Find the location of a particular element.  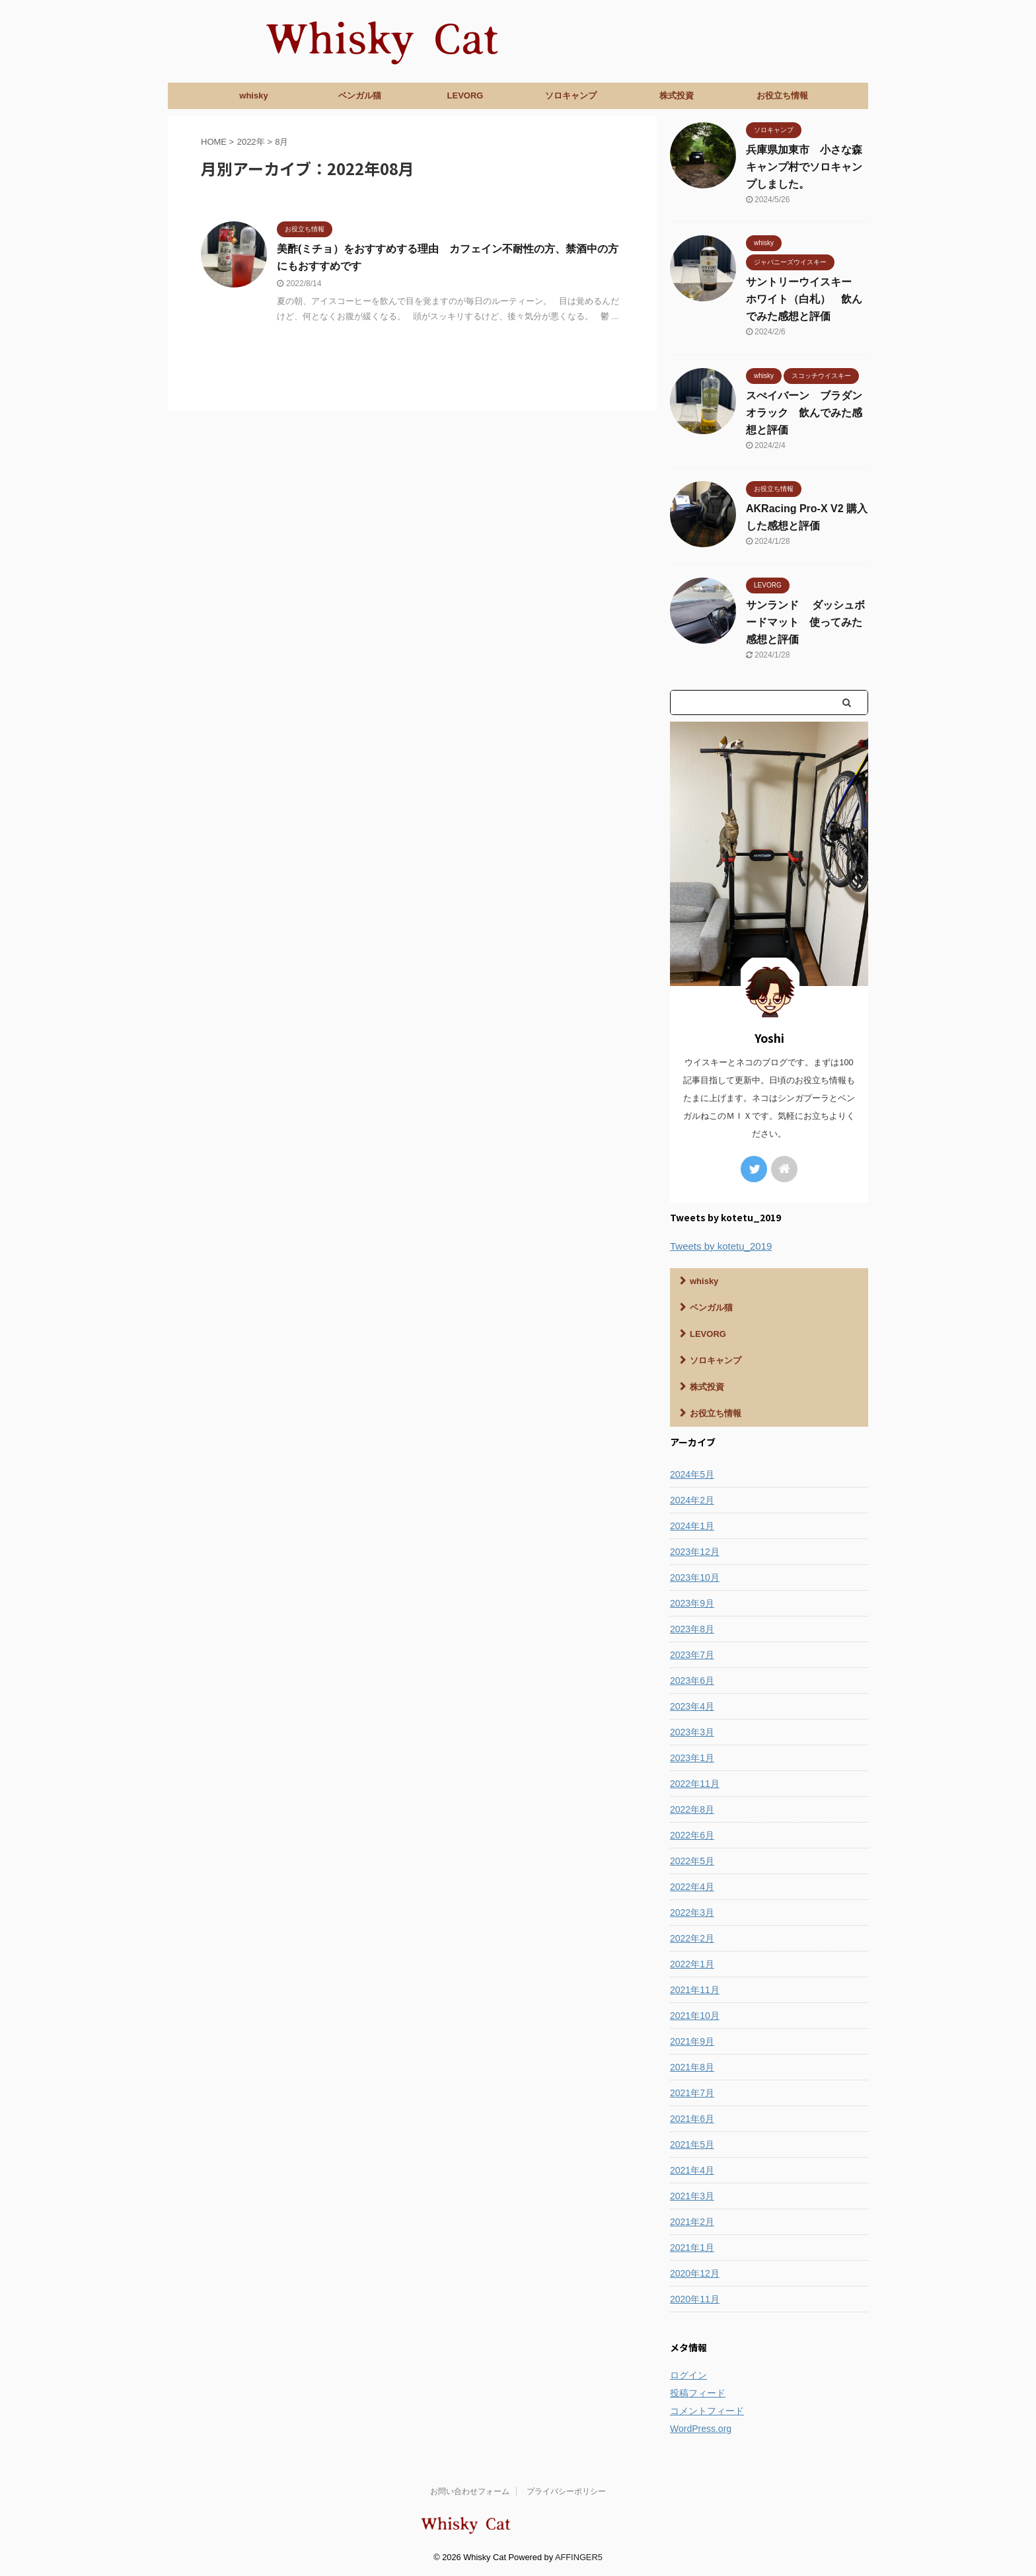

お問い合わせフォーム is located at coordinates (469, 2491).